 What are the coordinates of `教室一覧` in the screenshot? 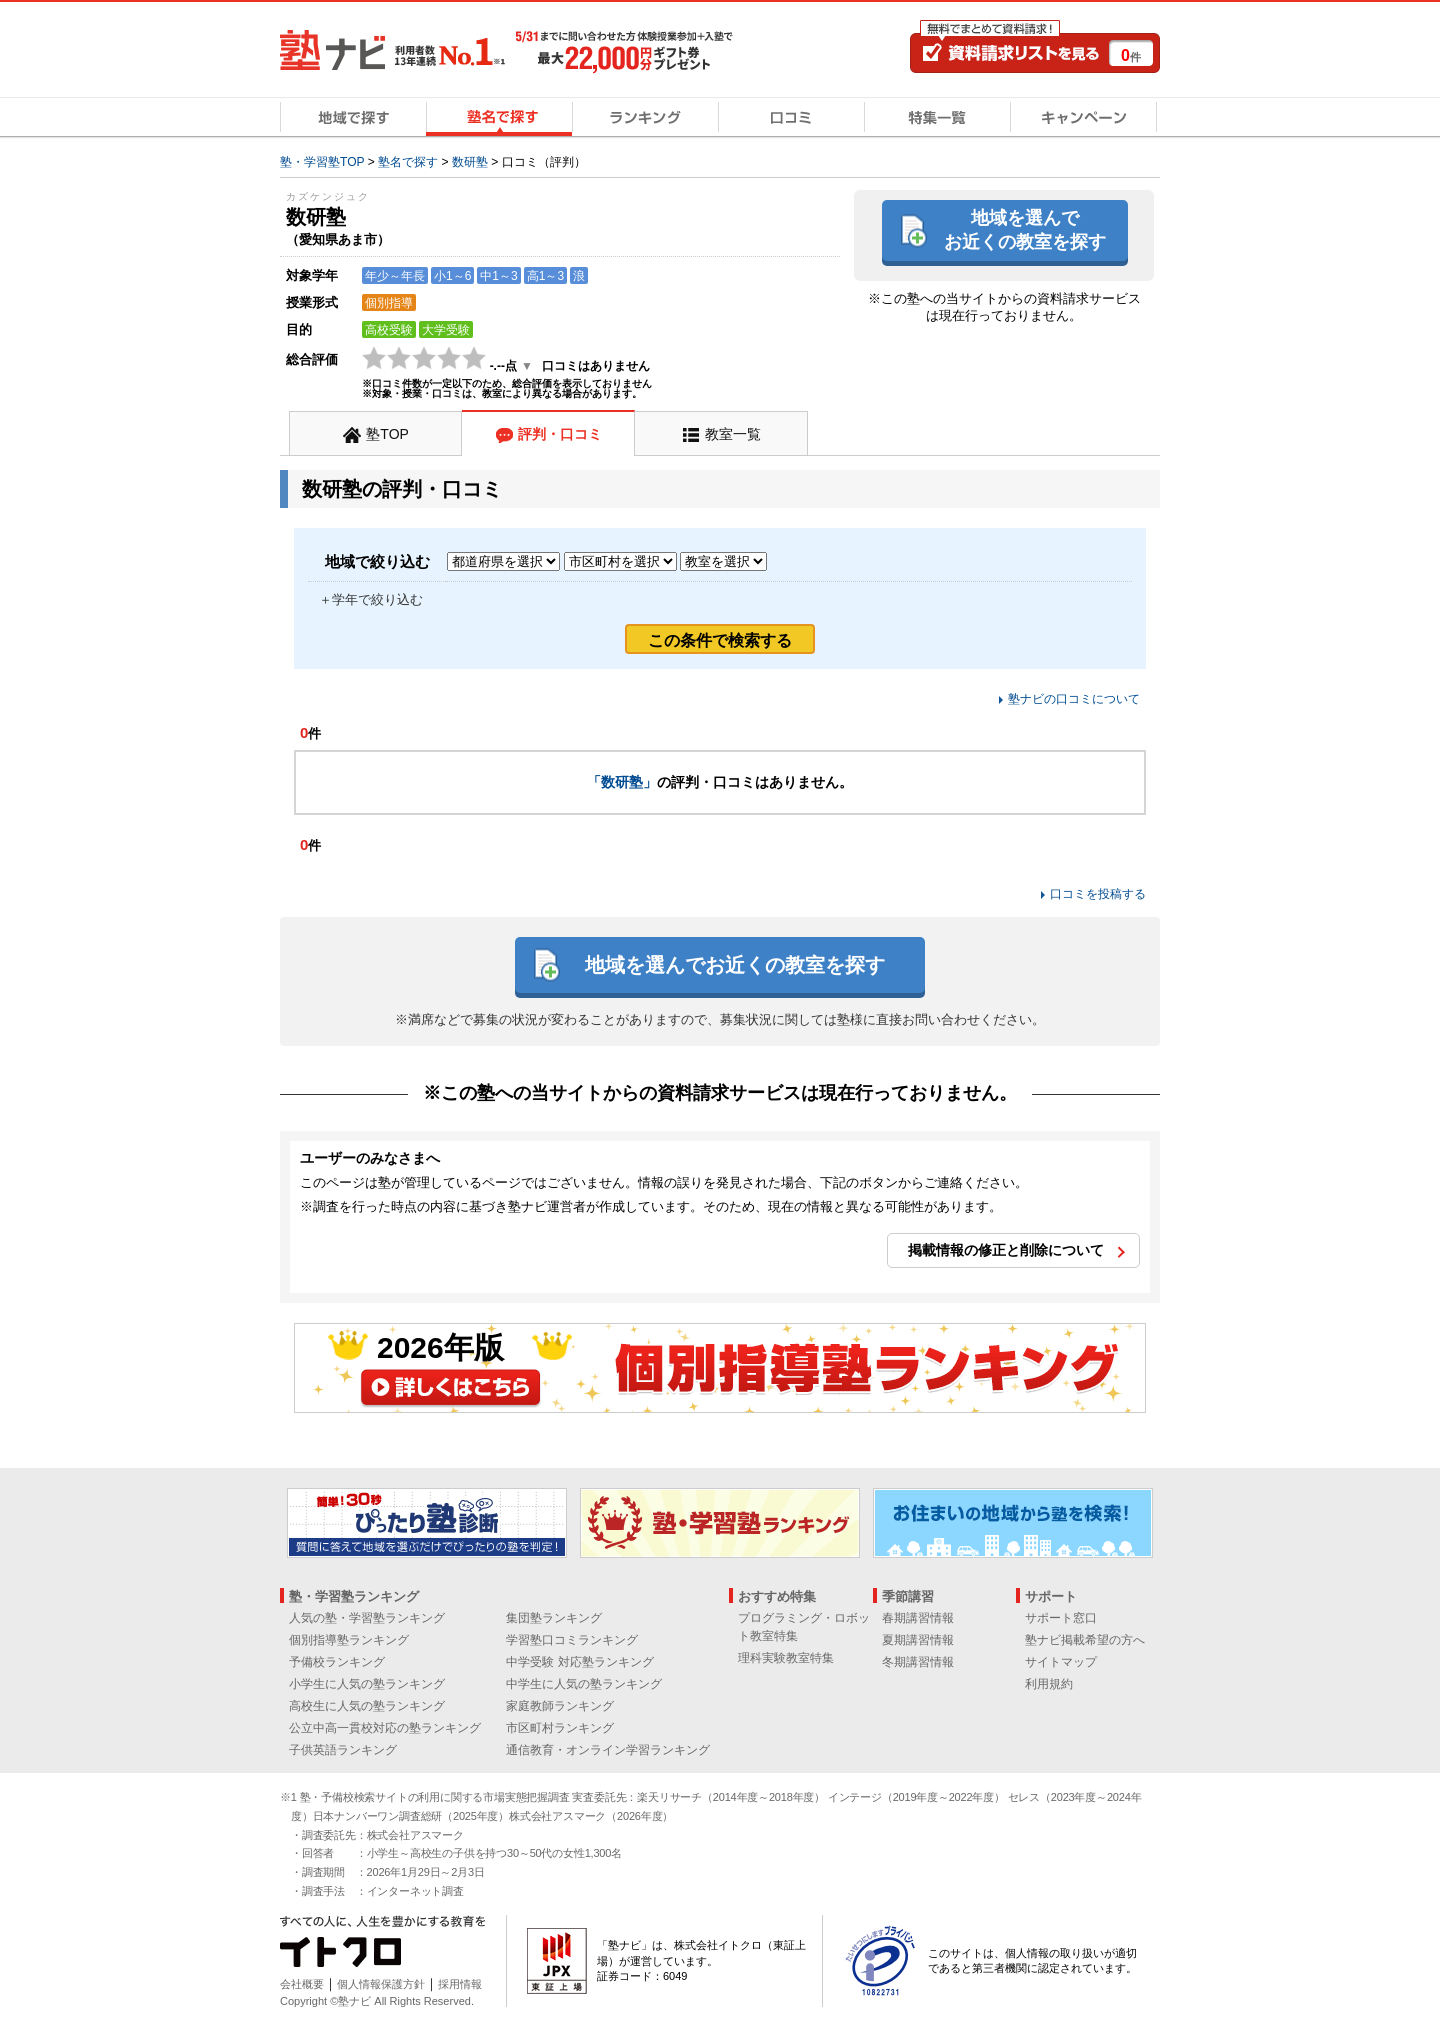 It's located at (733, 434).